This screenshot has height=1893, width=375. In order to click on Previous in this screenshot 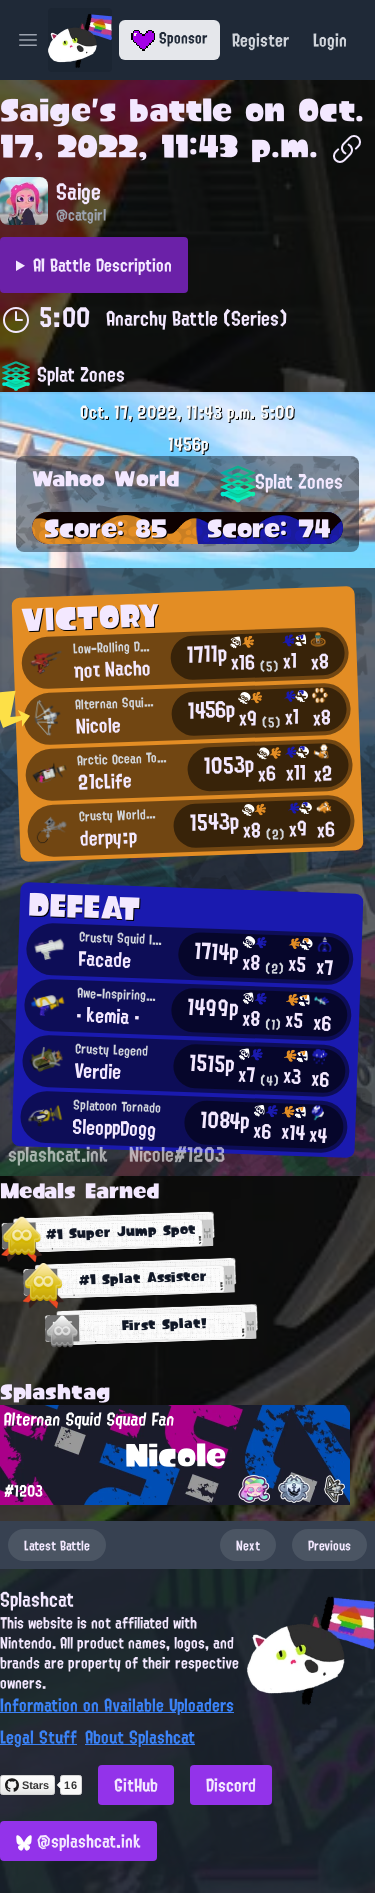, I will do `click(329, 1545)`.